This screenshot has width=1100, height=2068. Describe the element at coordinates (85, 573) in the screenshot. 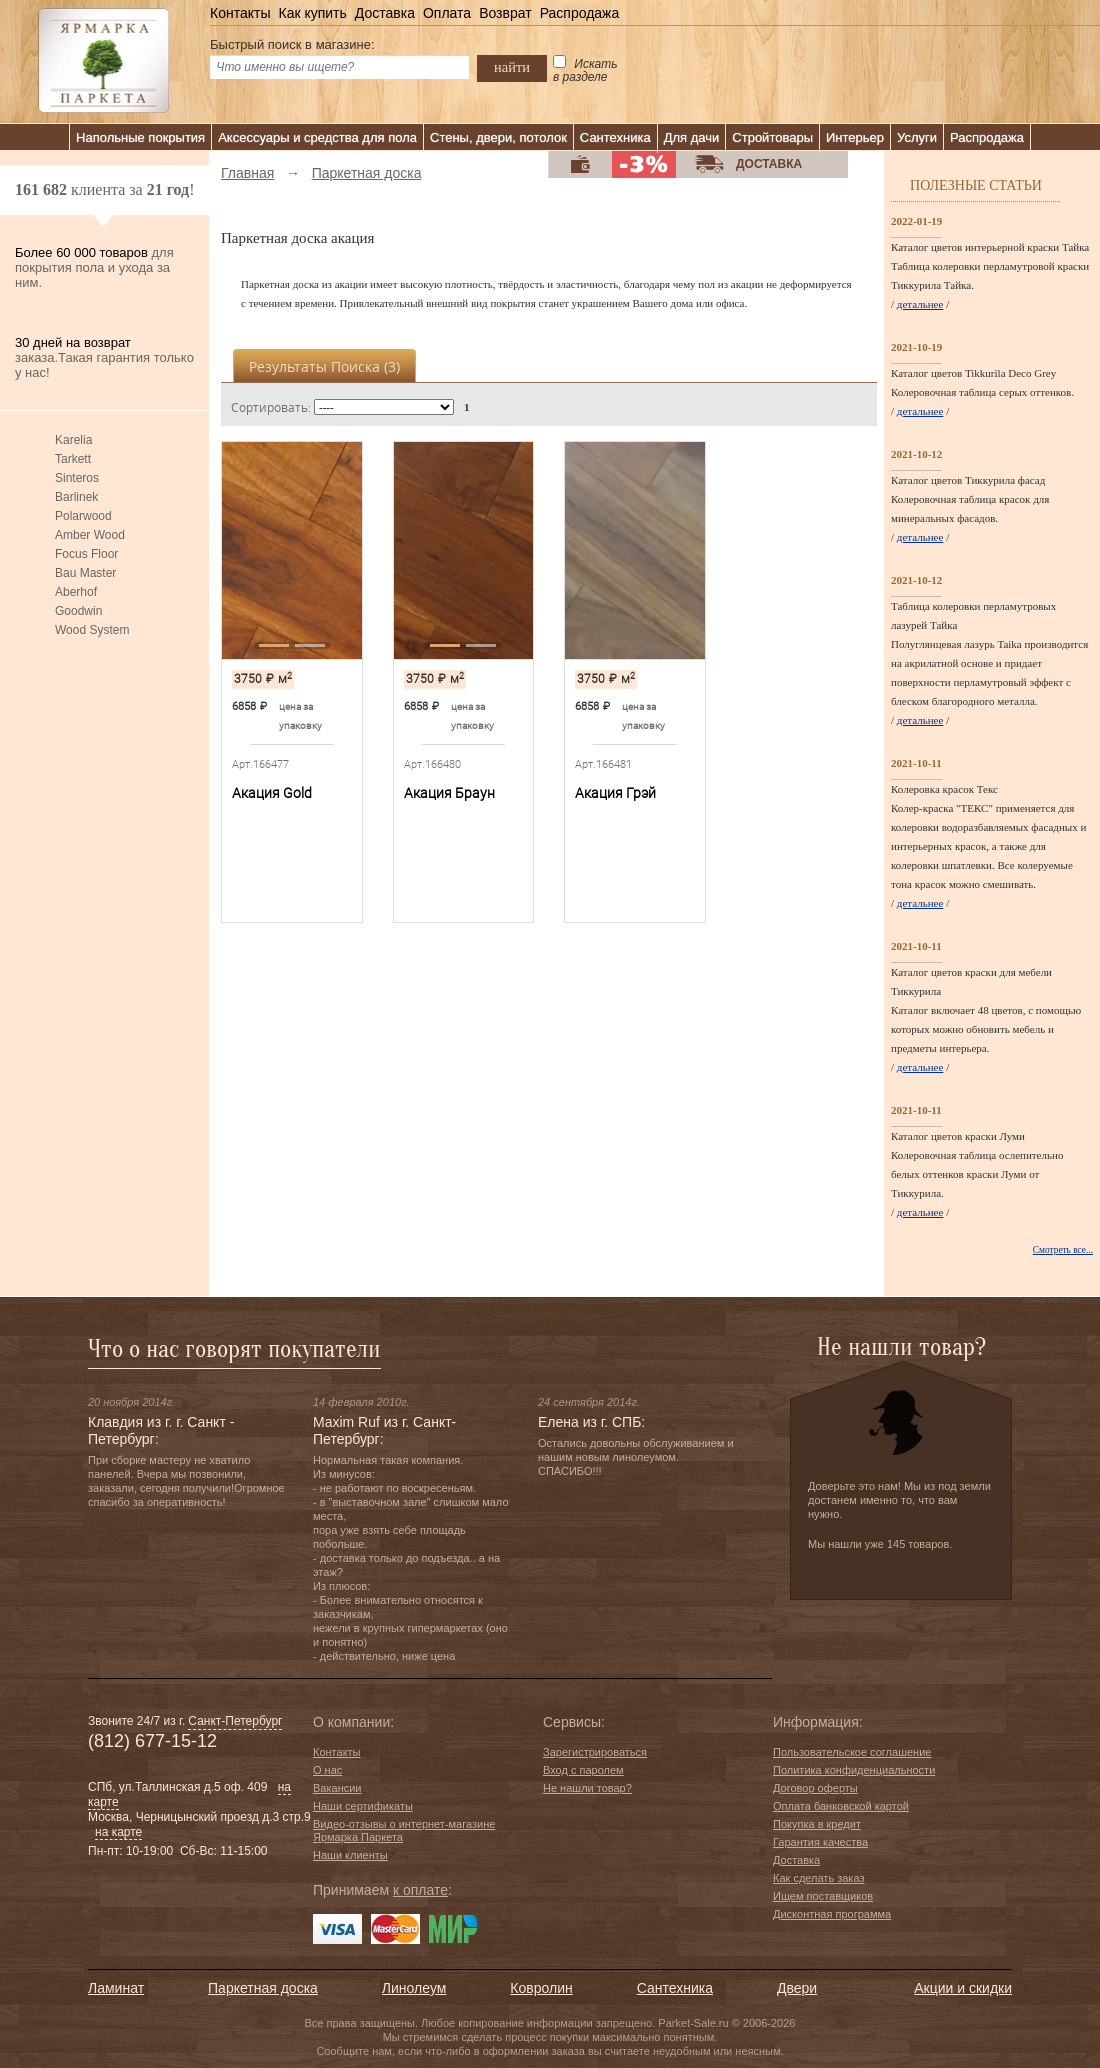

I see `Bau Master` at that location.